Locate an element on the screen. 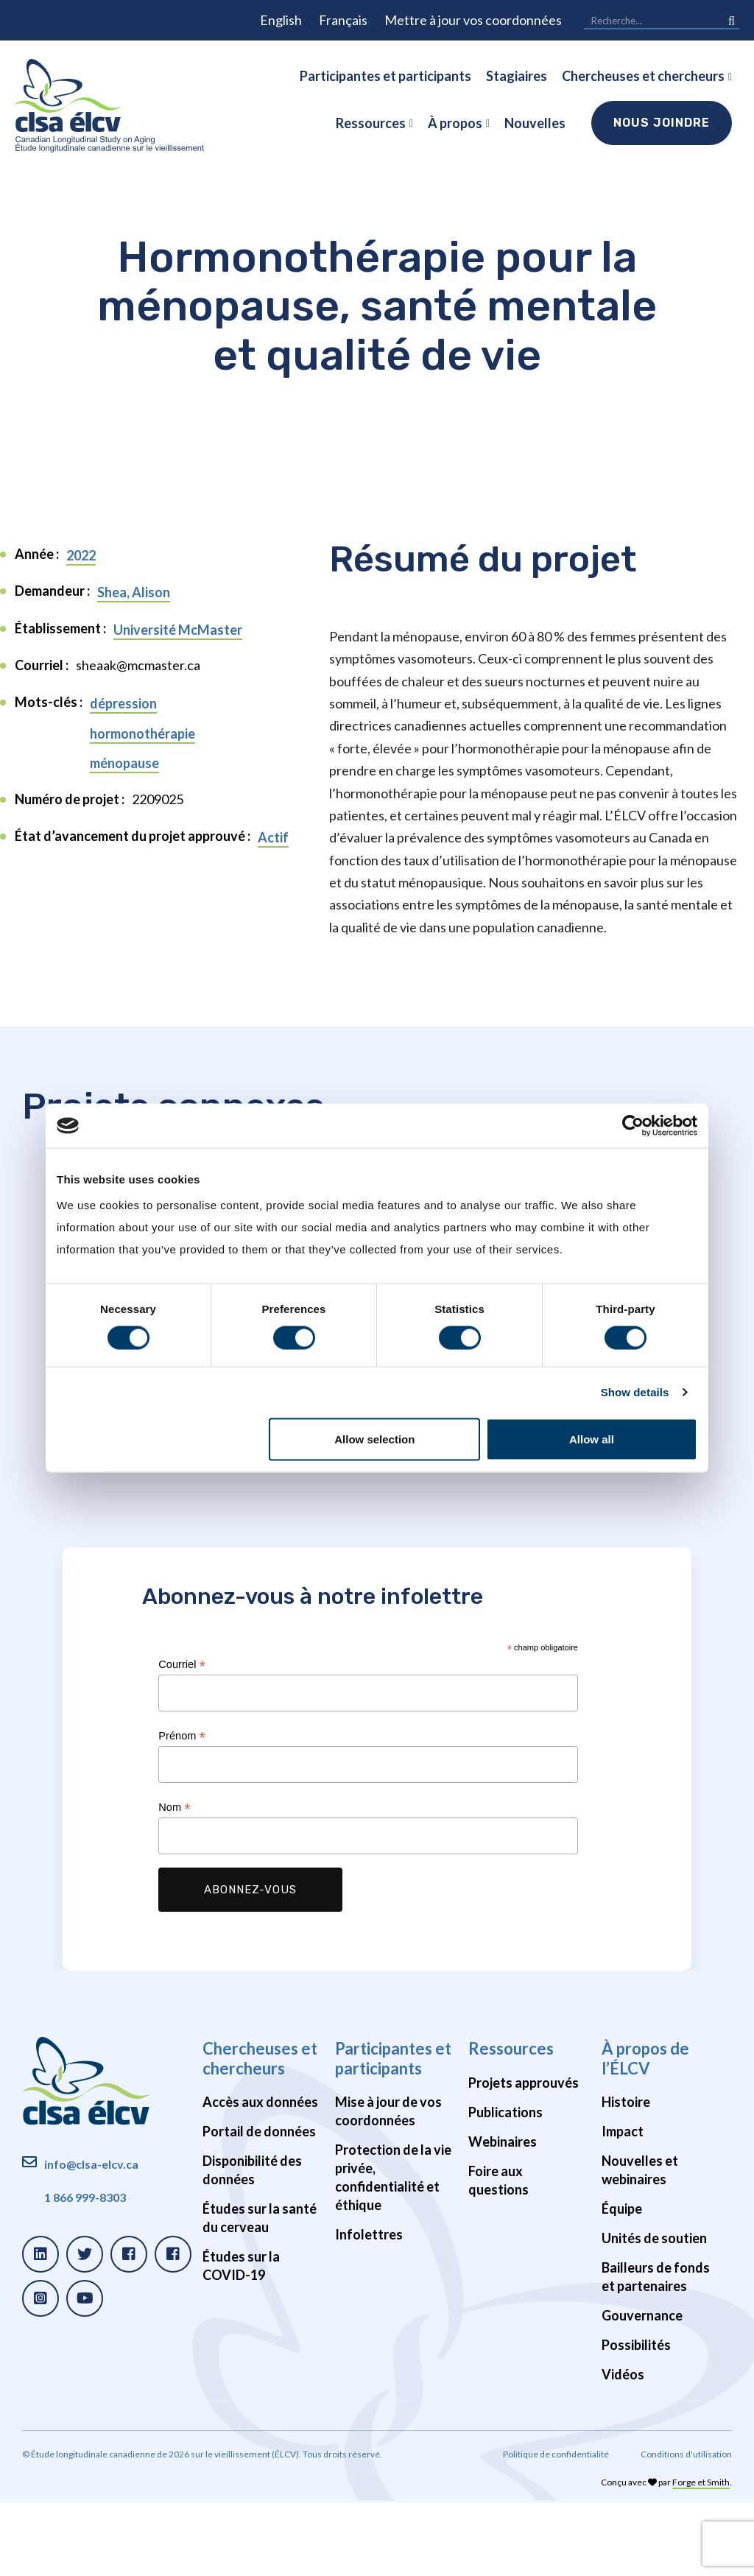 This screenshot has height=2576, width=754. info@clsa-elcv.ca is located at coordinates (91, 2238).